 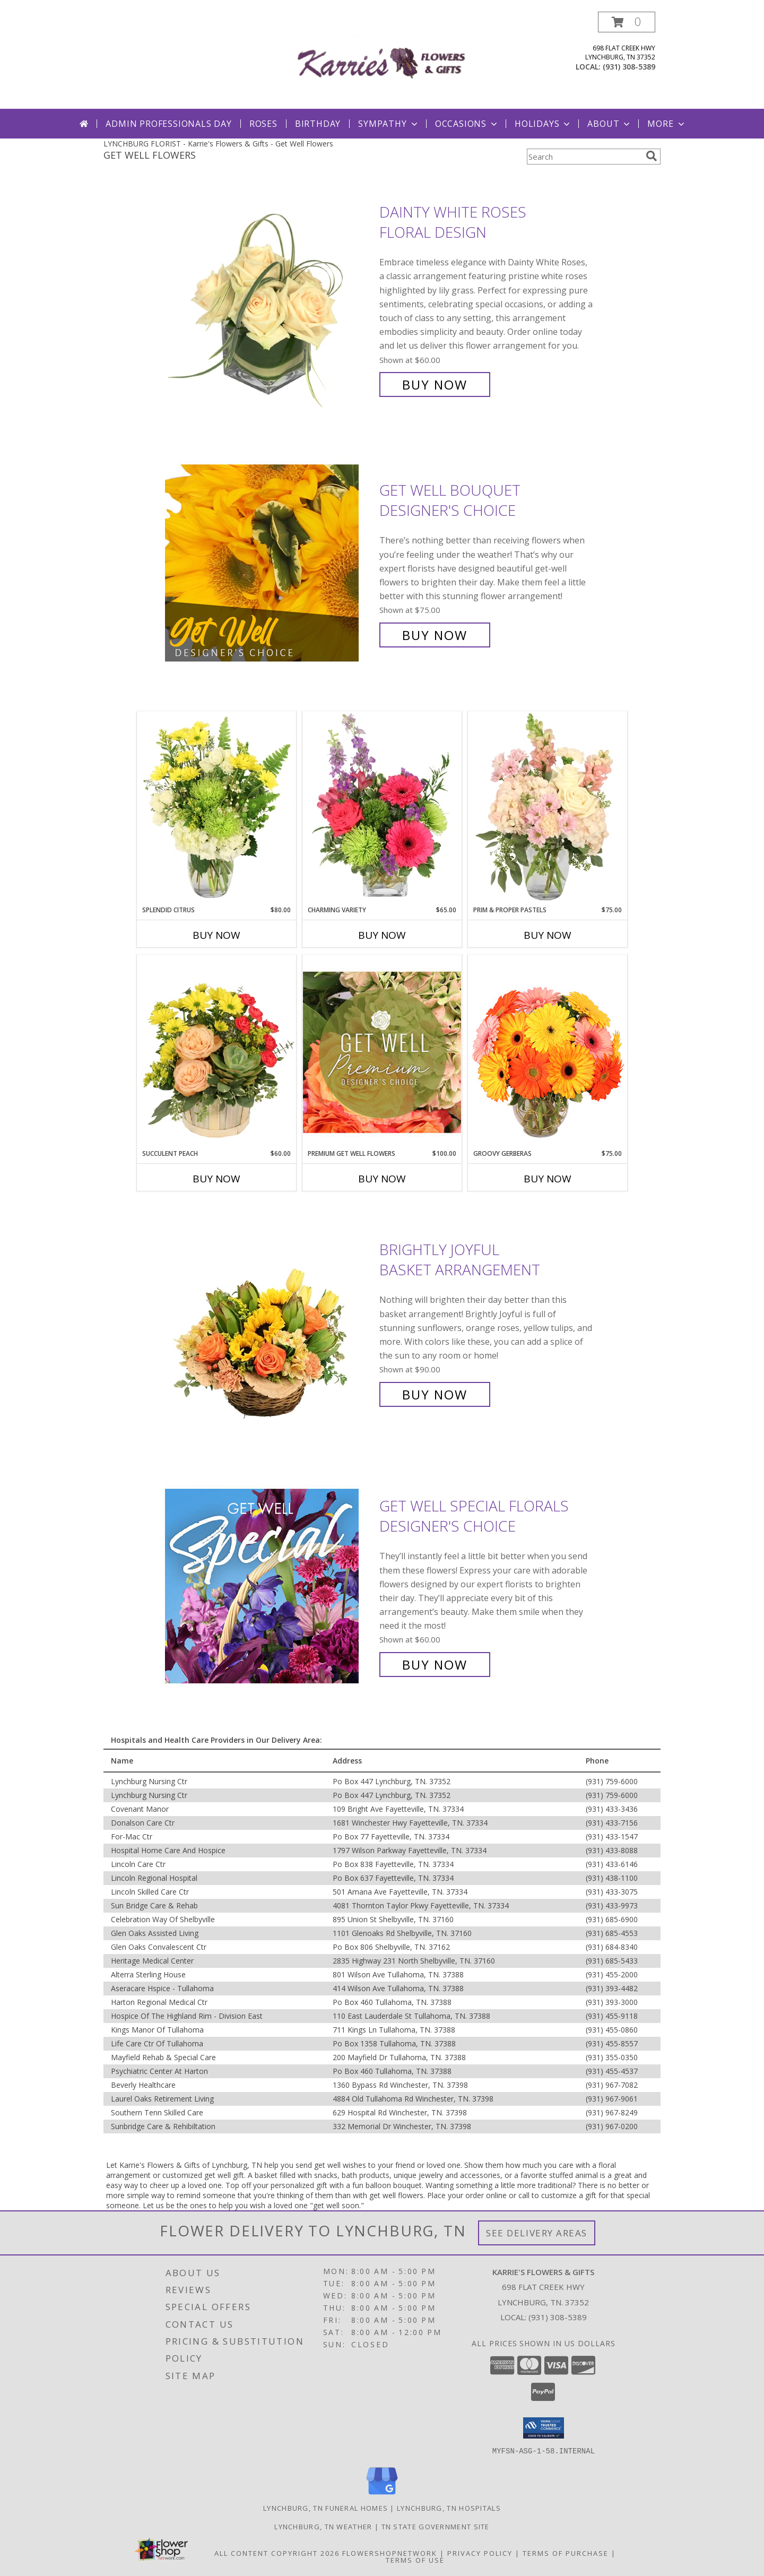 I want to click on Lynchburg, TN Funeral Homes [Lynchburg, TN Funeral Homes (opens in new window)], so click(x=325, y=2507).